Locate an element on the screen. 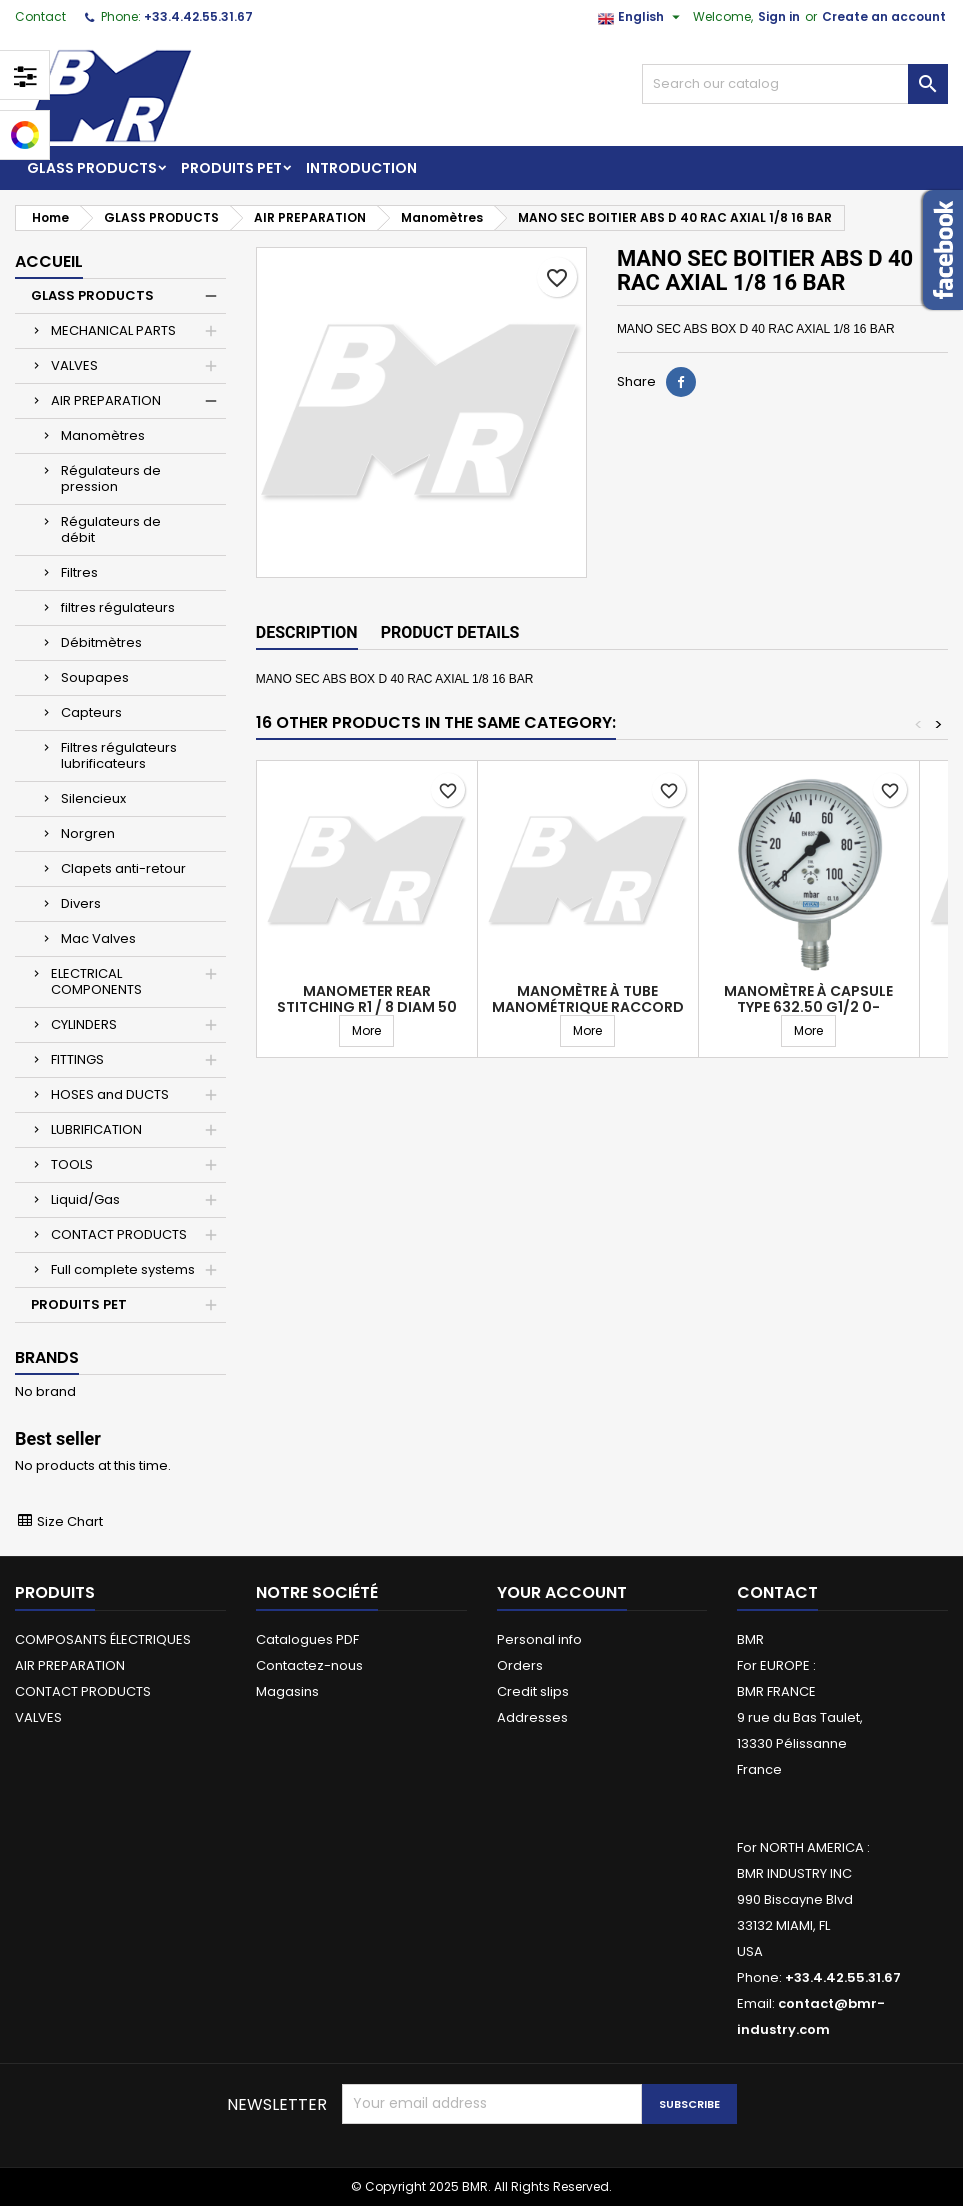 The image size is (963, 2206). Catalogues PDF is located at coordinates (307, 1639).